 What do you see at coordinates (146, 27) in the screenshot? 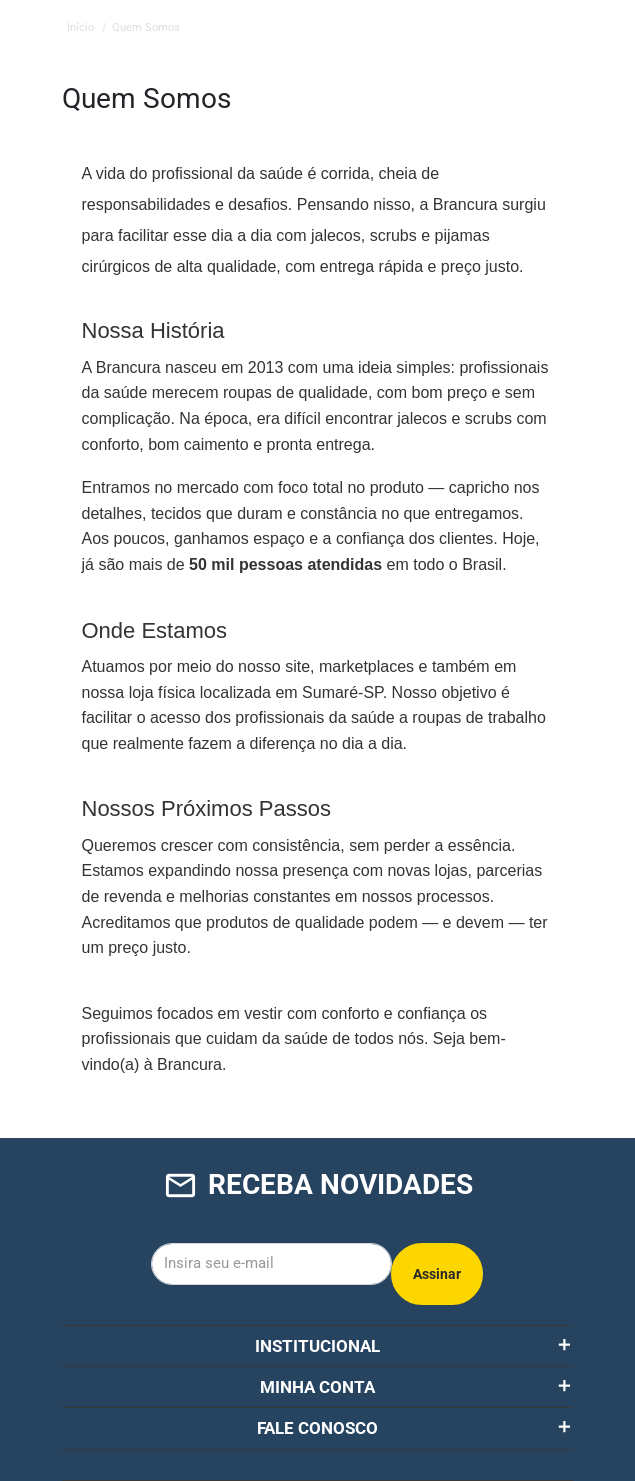
I see `Quem Somos` at bounding box center [146, 27].